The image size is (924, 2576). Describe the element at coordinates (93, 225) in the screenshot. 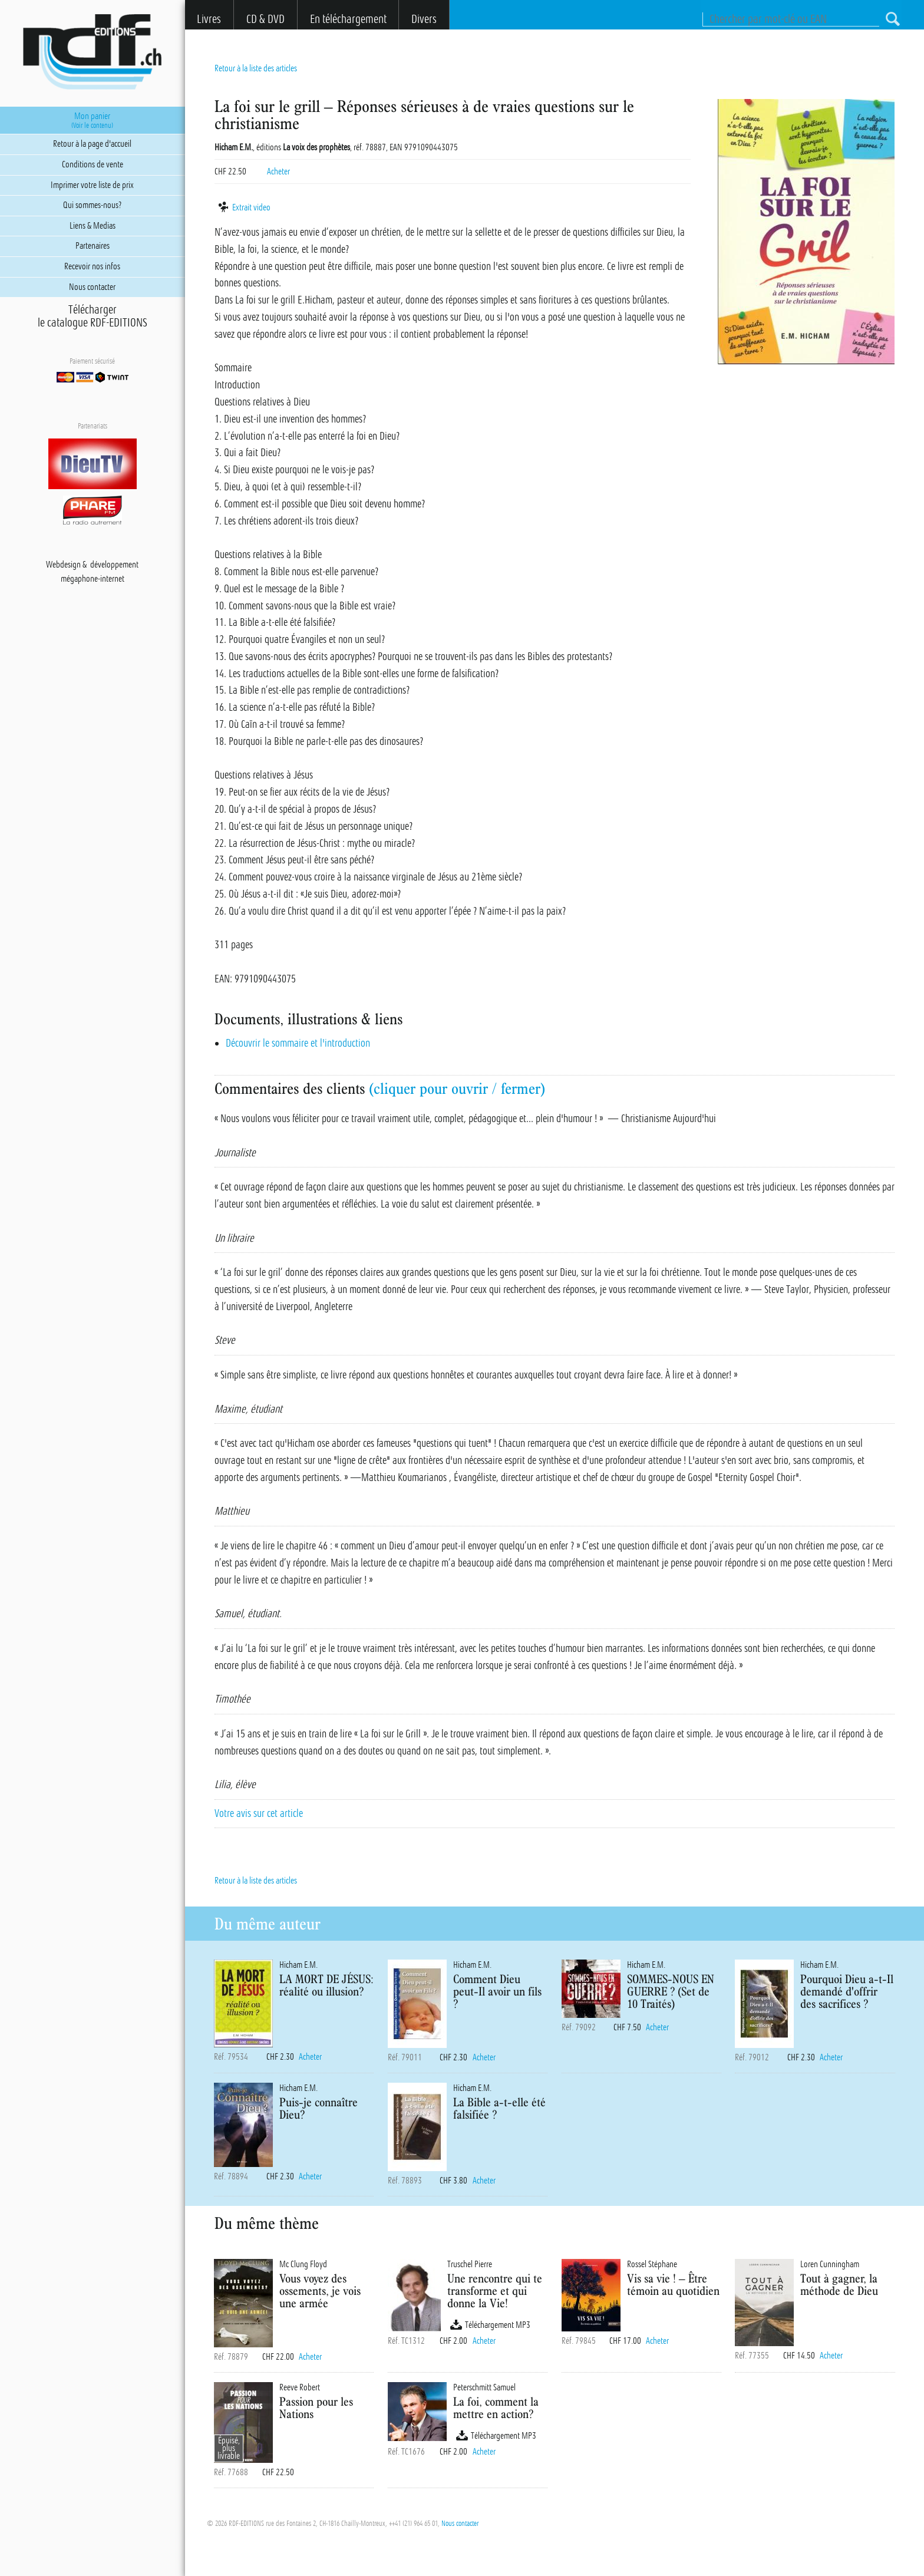

I see `Liens & Medias` at that location.